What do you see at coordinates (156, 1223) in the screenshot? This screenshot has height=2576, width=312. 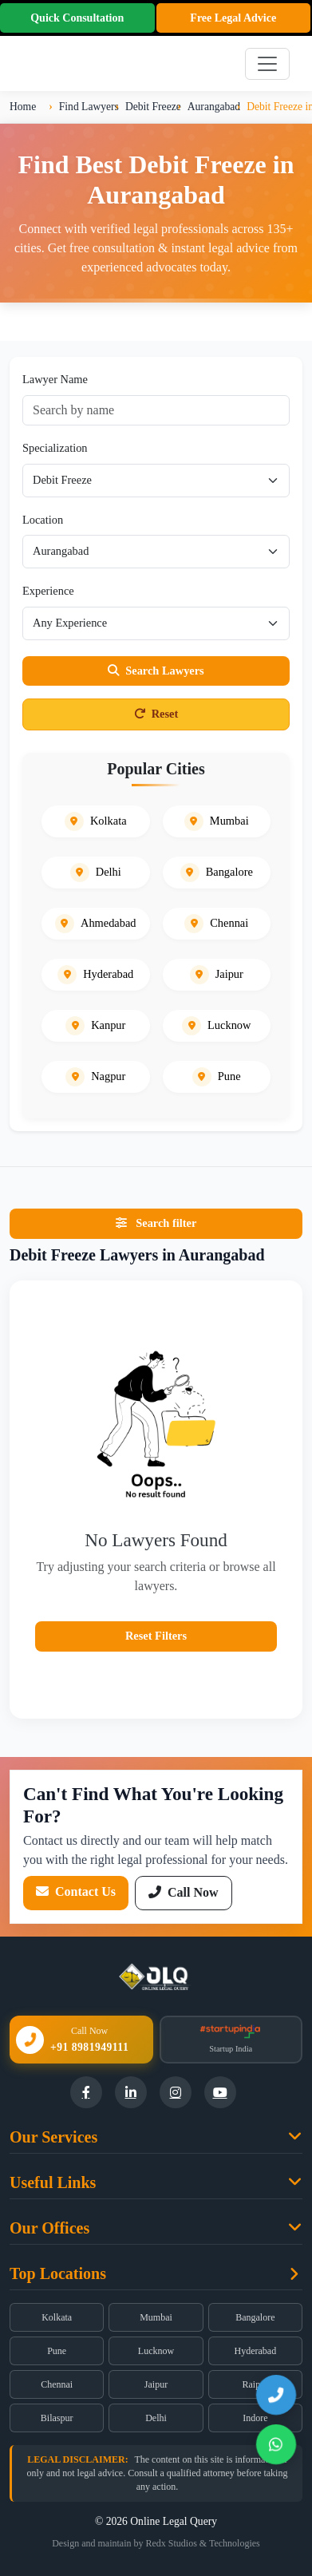 I see `Search filter` at bounding box center [156, 1223].